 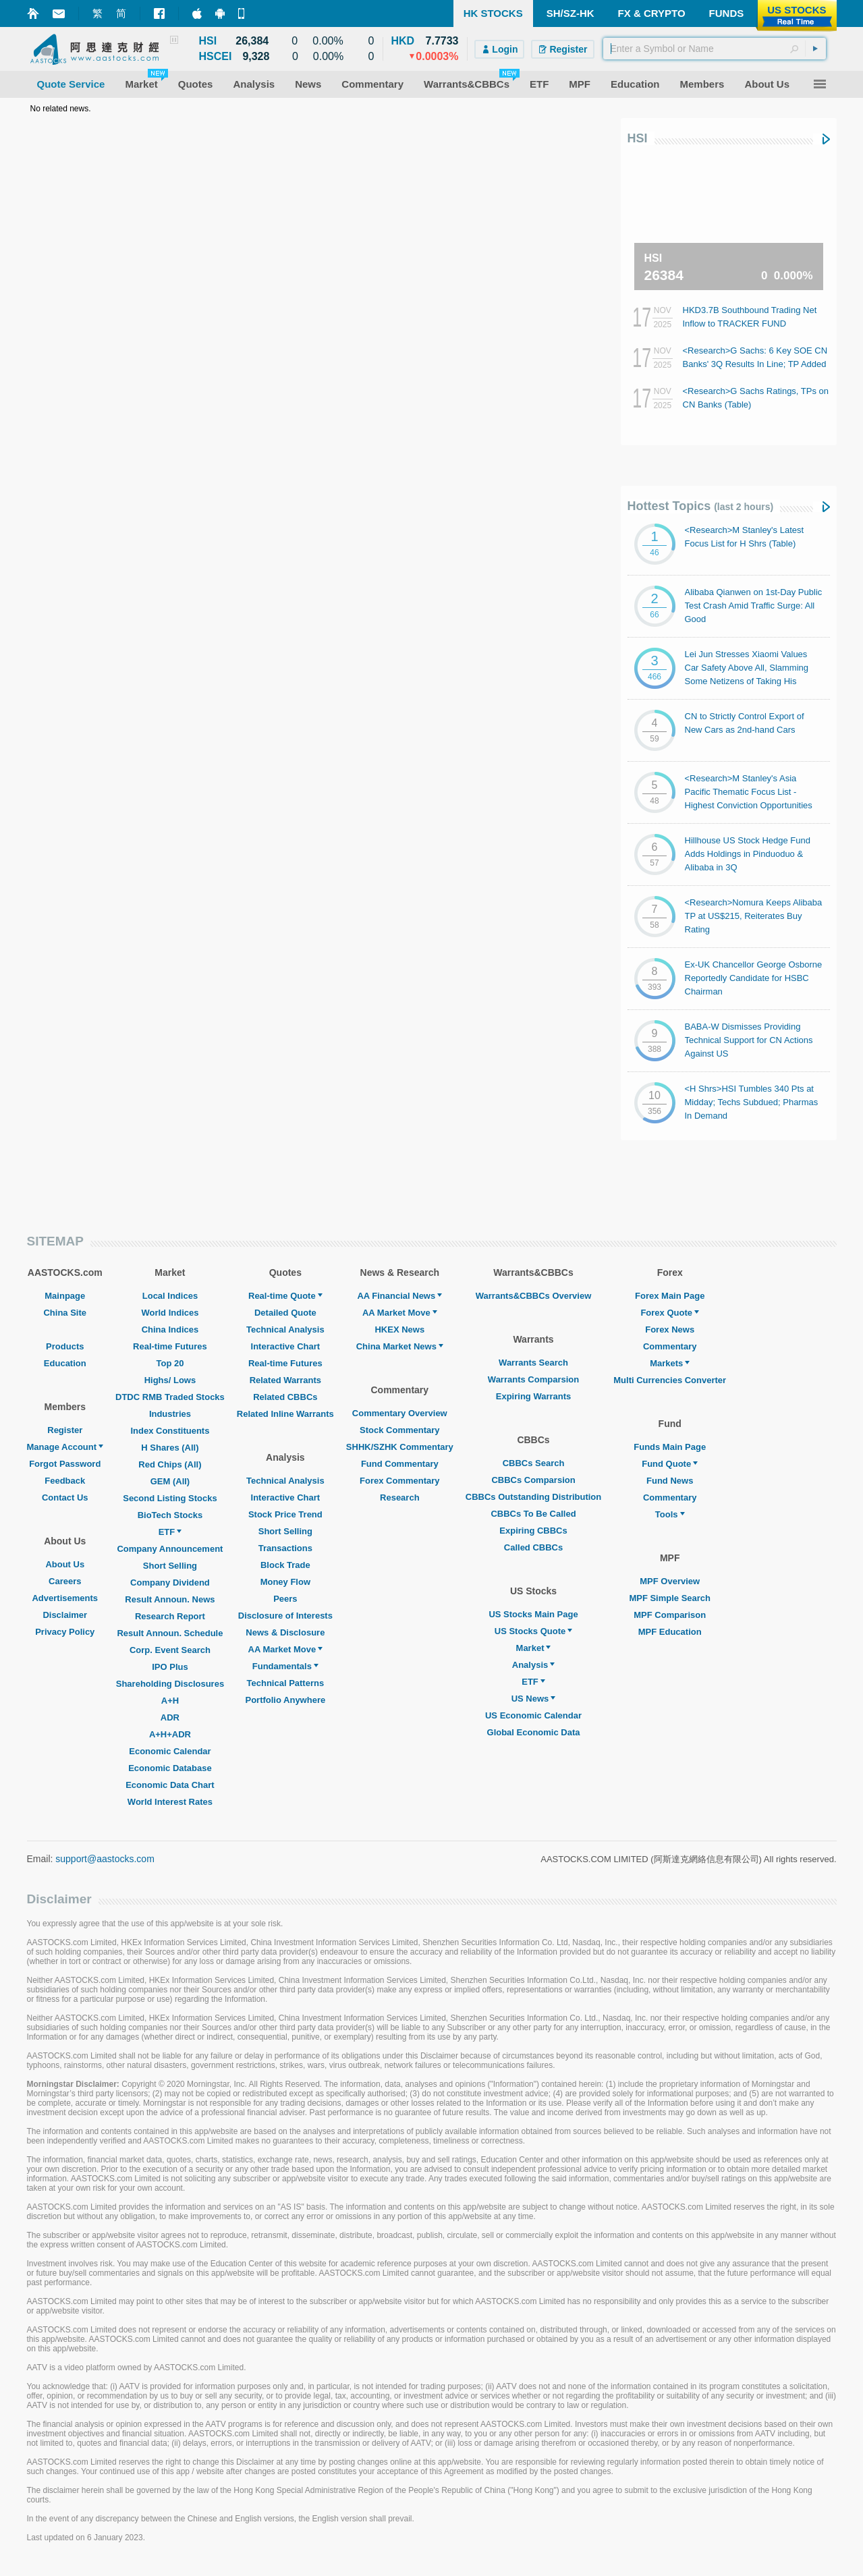 What do you see at coordinates (285, 1380) in the screenshot?
I see `Related Warrants` at bounding box center [285, 1380].